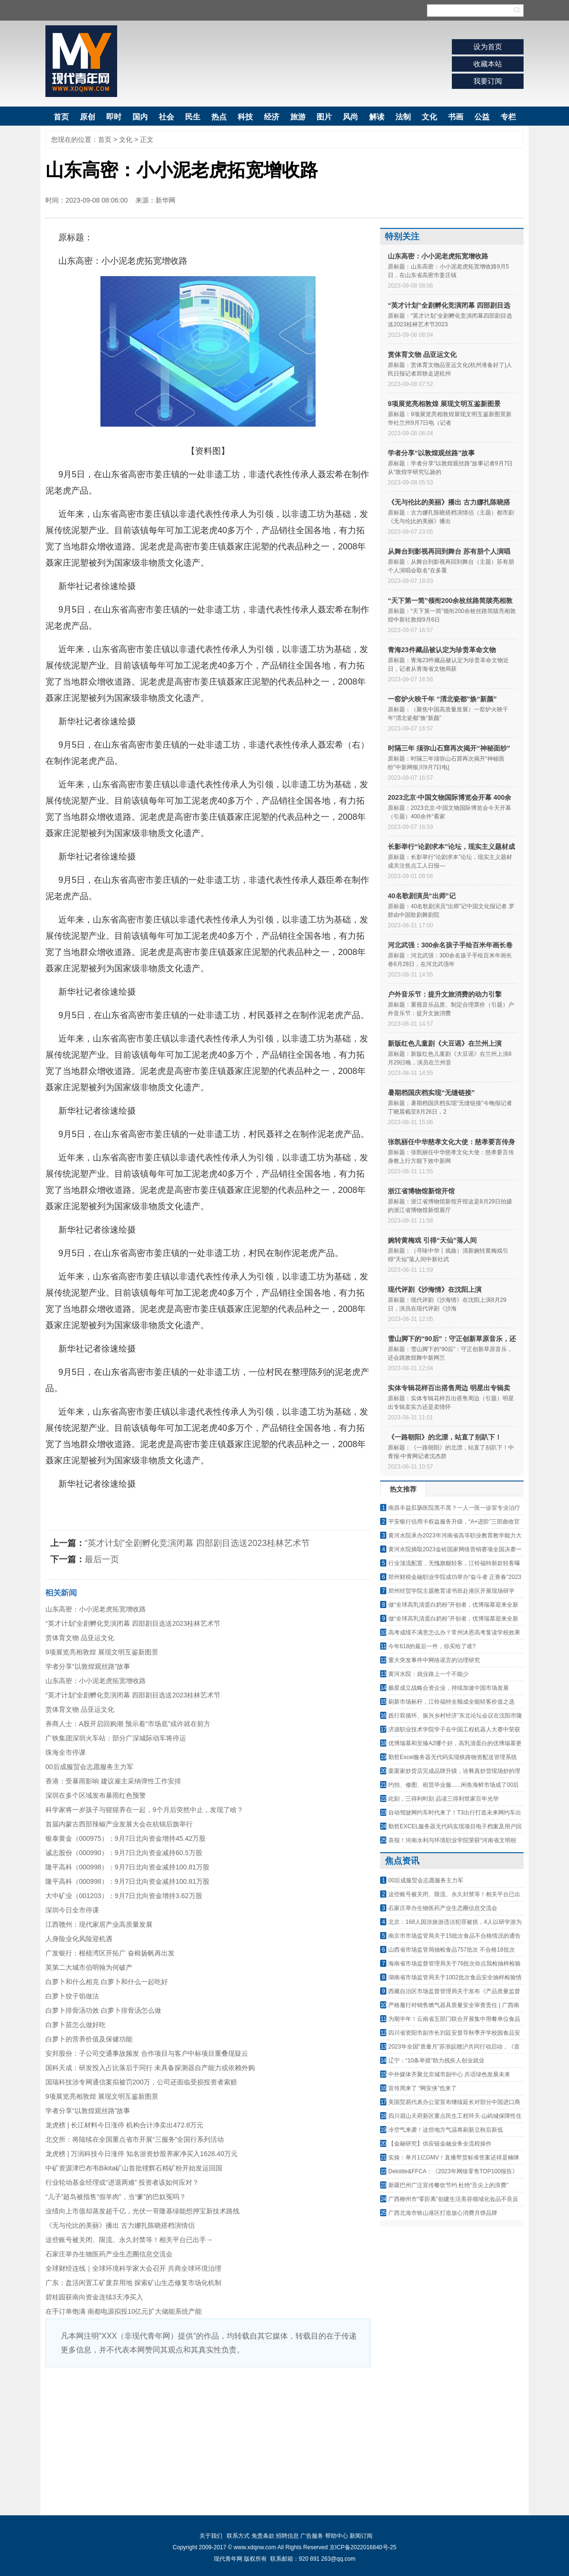  I want to click on “英才计划”全剧孵化竞演闭幕 四部剧目选送2023桂林艺术节, so click(197, 1543).